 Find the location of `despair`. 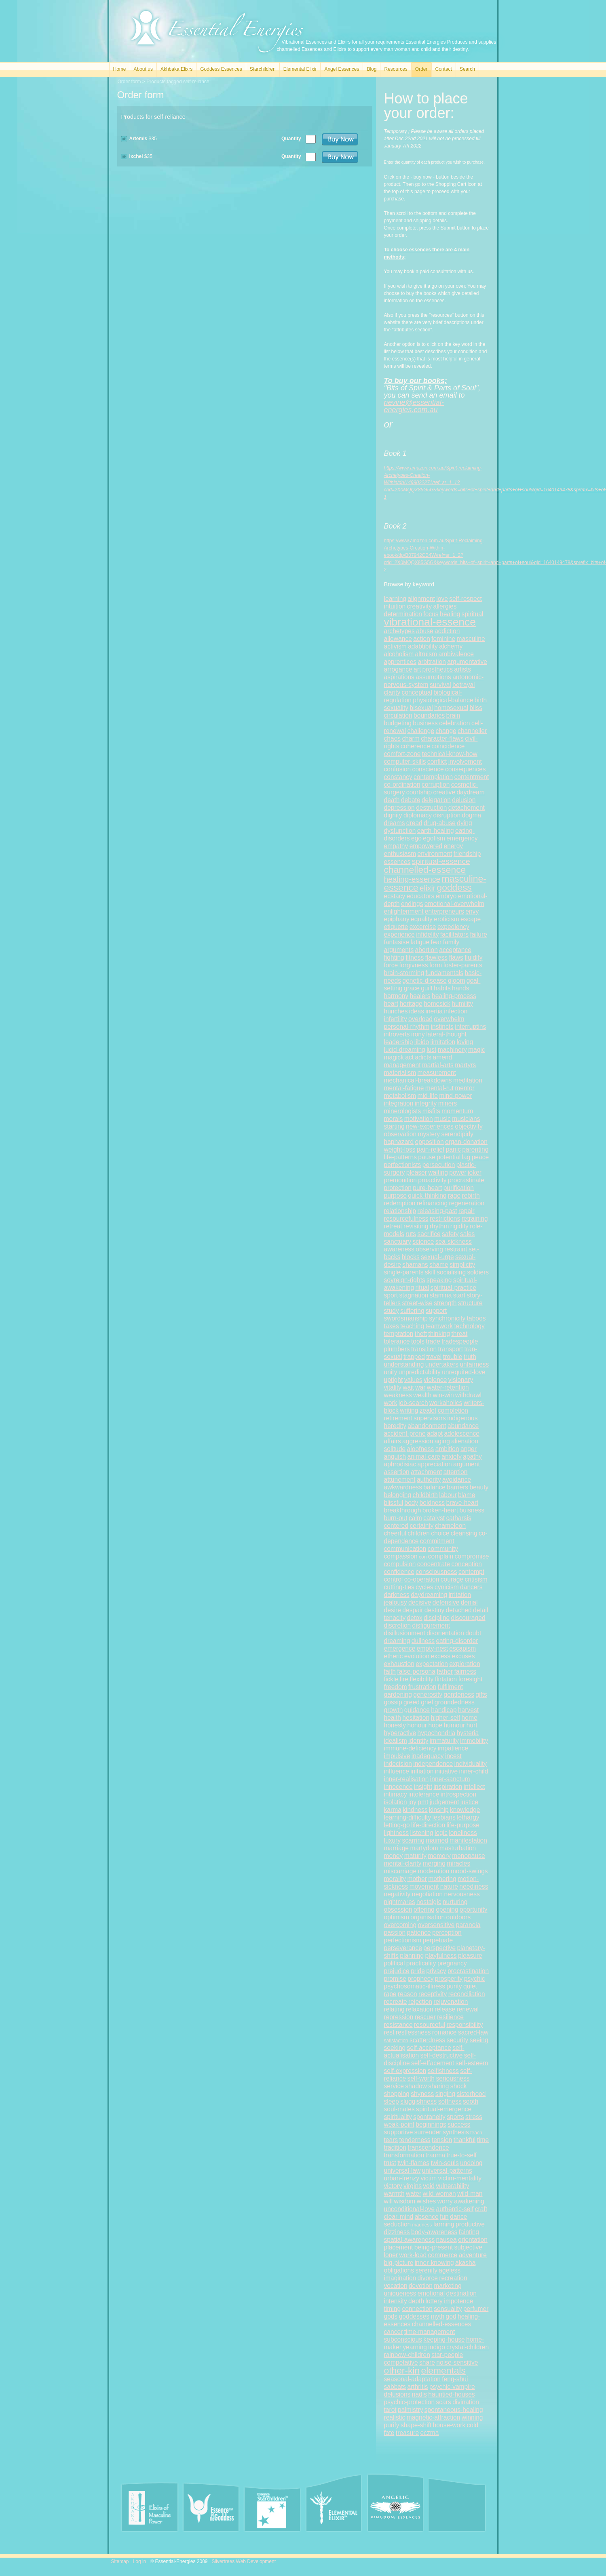

despair is located at coordinates (412, 1610).